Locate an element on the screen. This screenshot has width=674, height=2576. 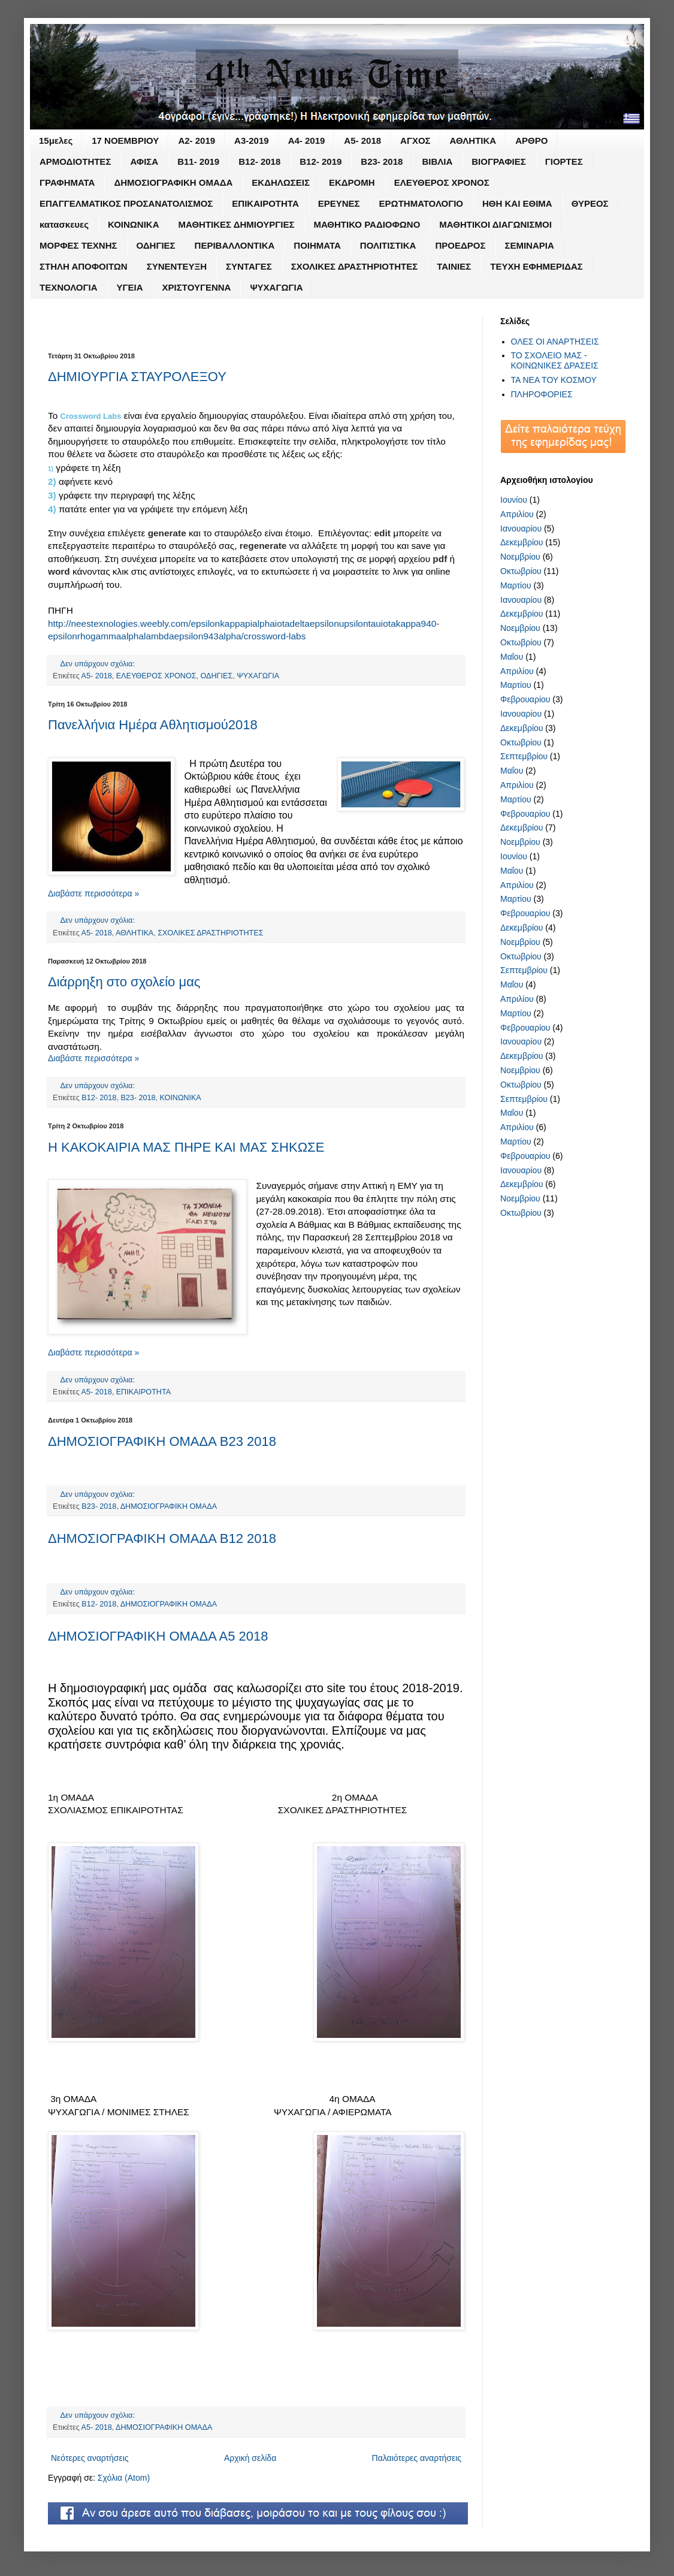
Β11- 2019 is located at coordinates (198, 161).